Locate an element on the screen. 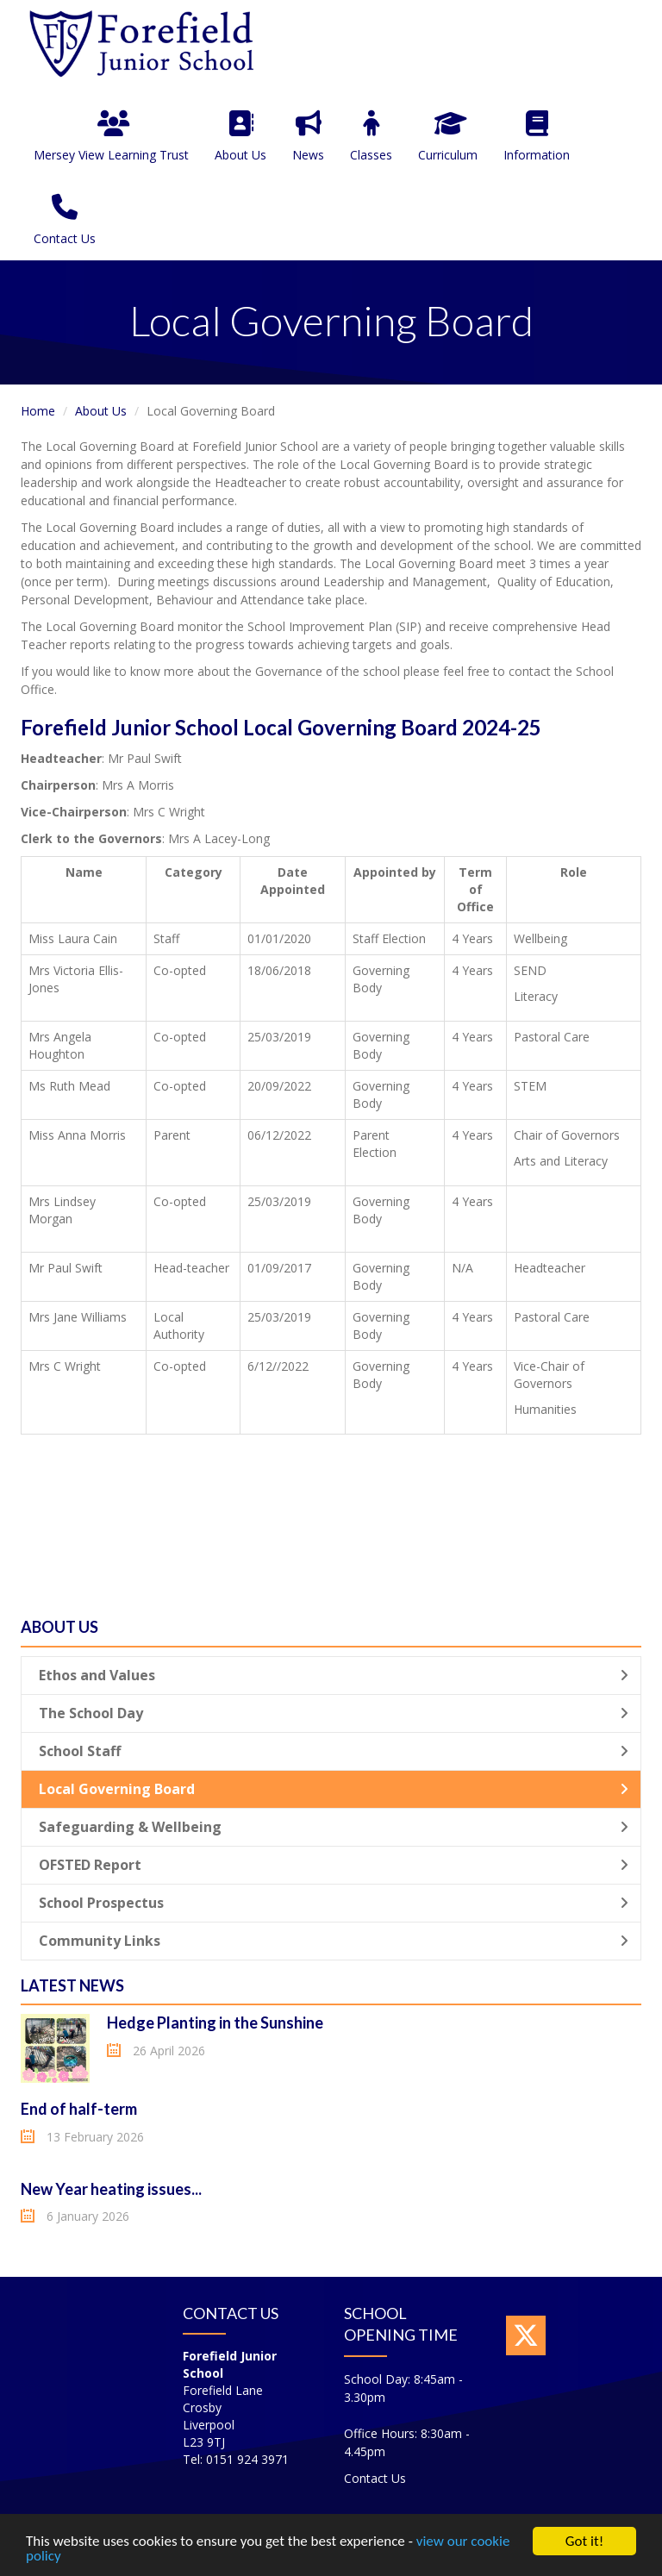 This screenshot has width=662, height=2576. OFSTED Report is located at coordinates (333, 1864).